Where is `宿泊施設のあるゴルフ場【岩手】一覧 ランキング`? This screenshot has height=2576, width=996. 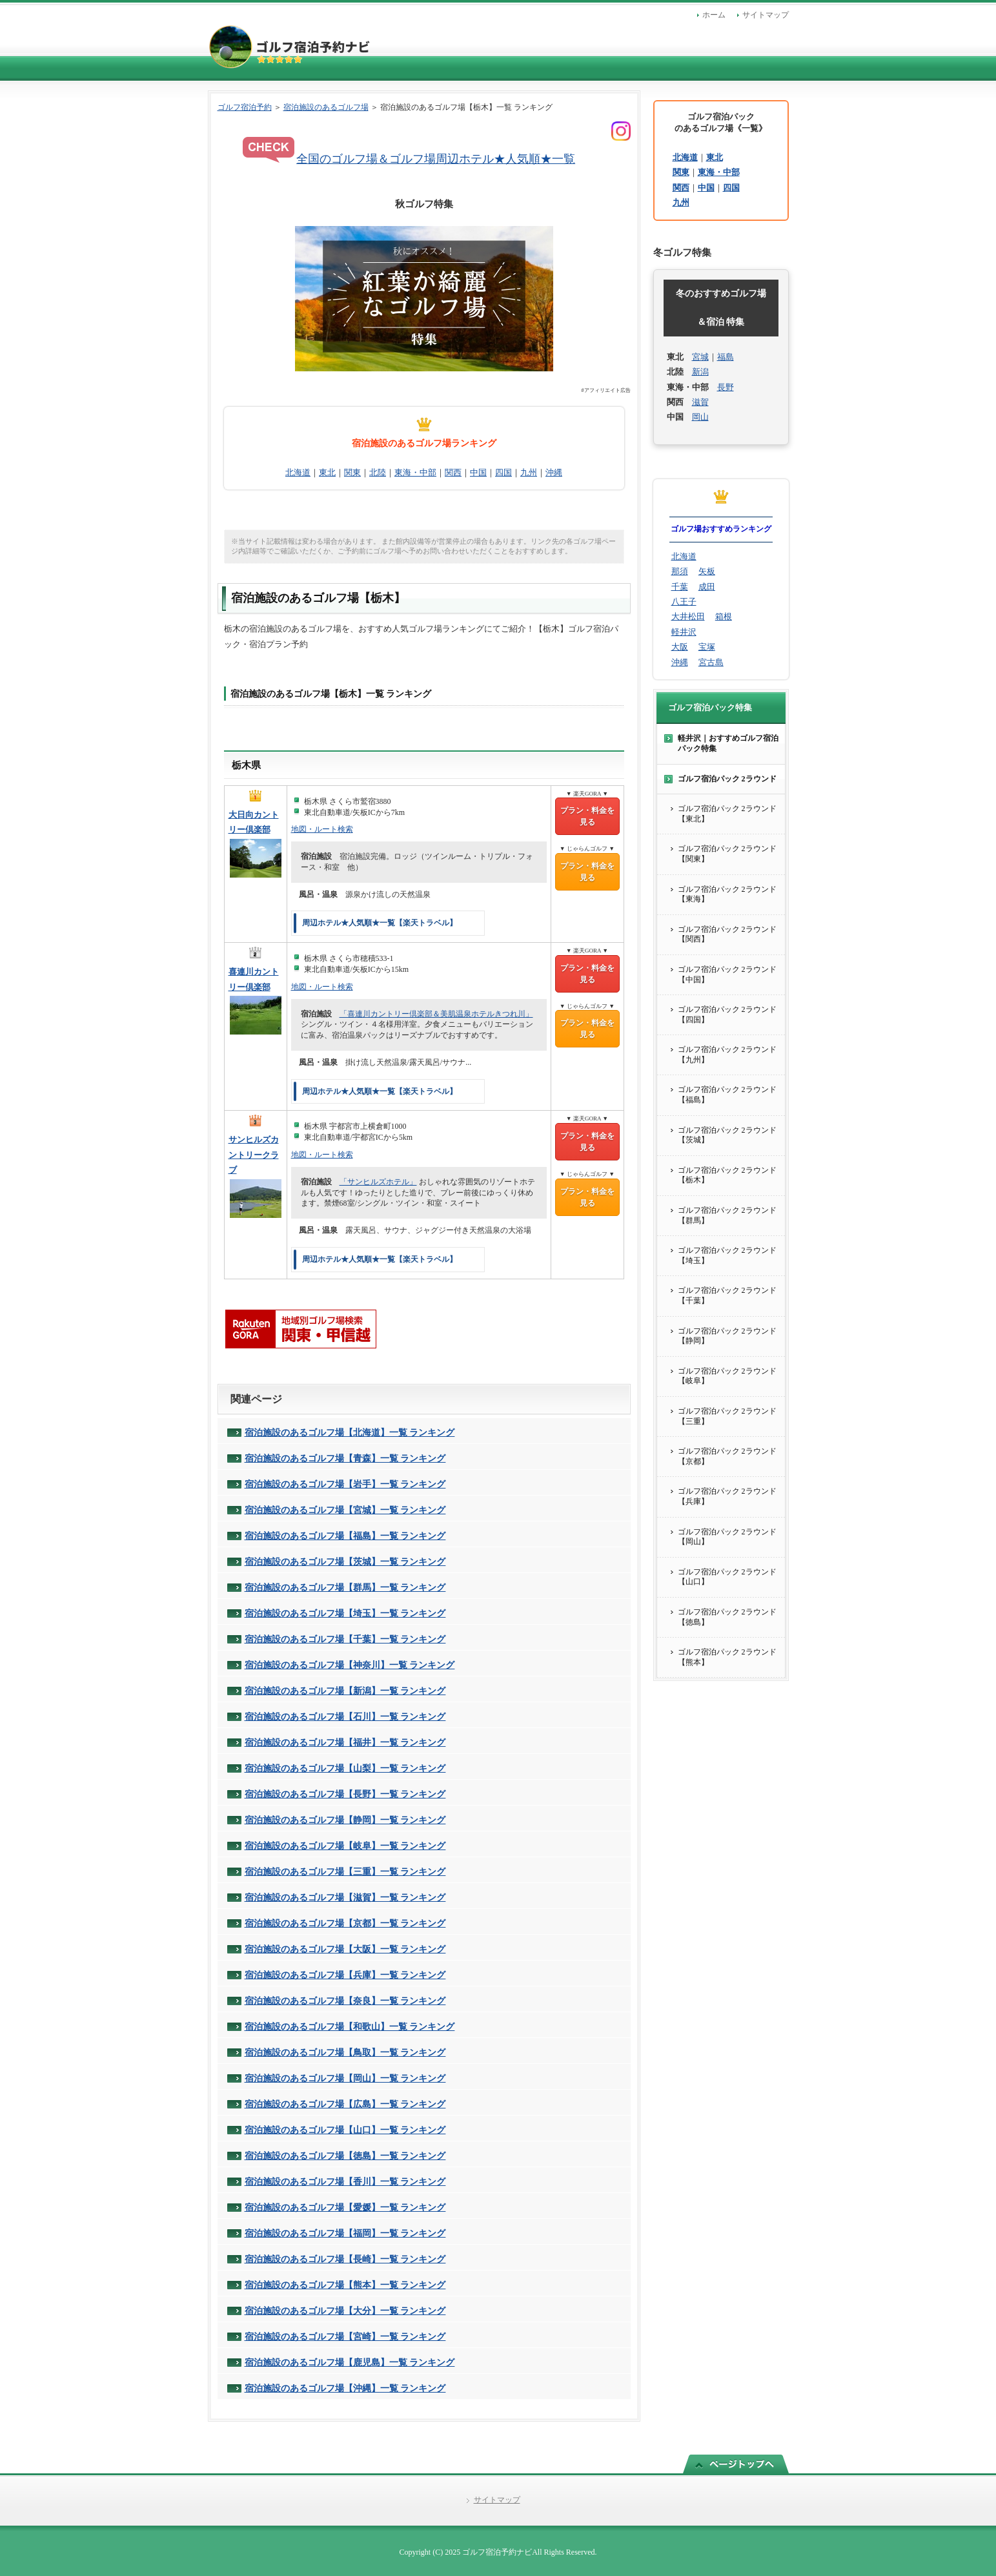
宿泊施設のあるゴルフ場【岩手】一覧 ランキング is located at coordinates (345, 1484).